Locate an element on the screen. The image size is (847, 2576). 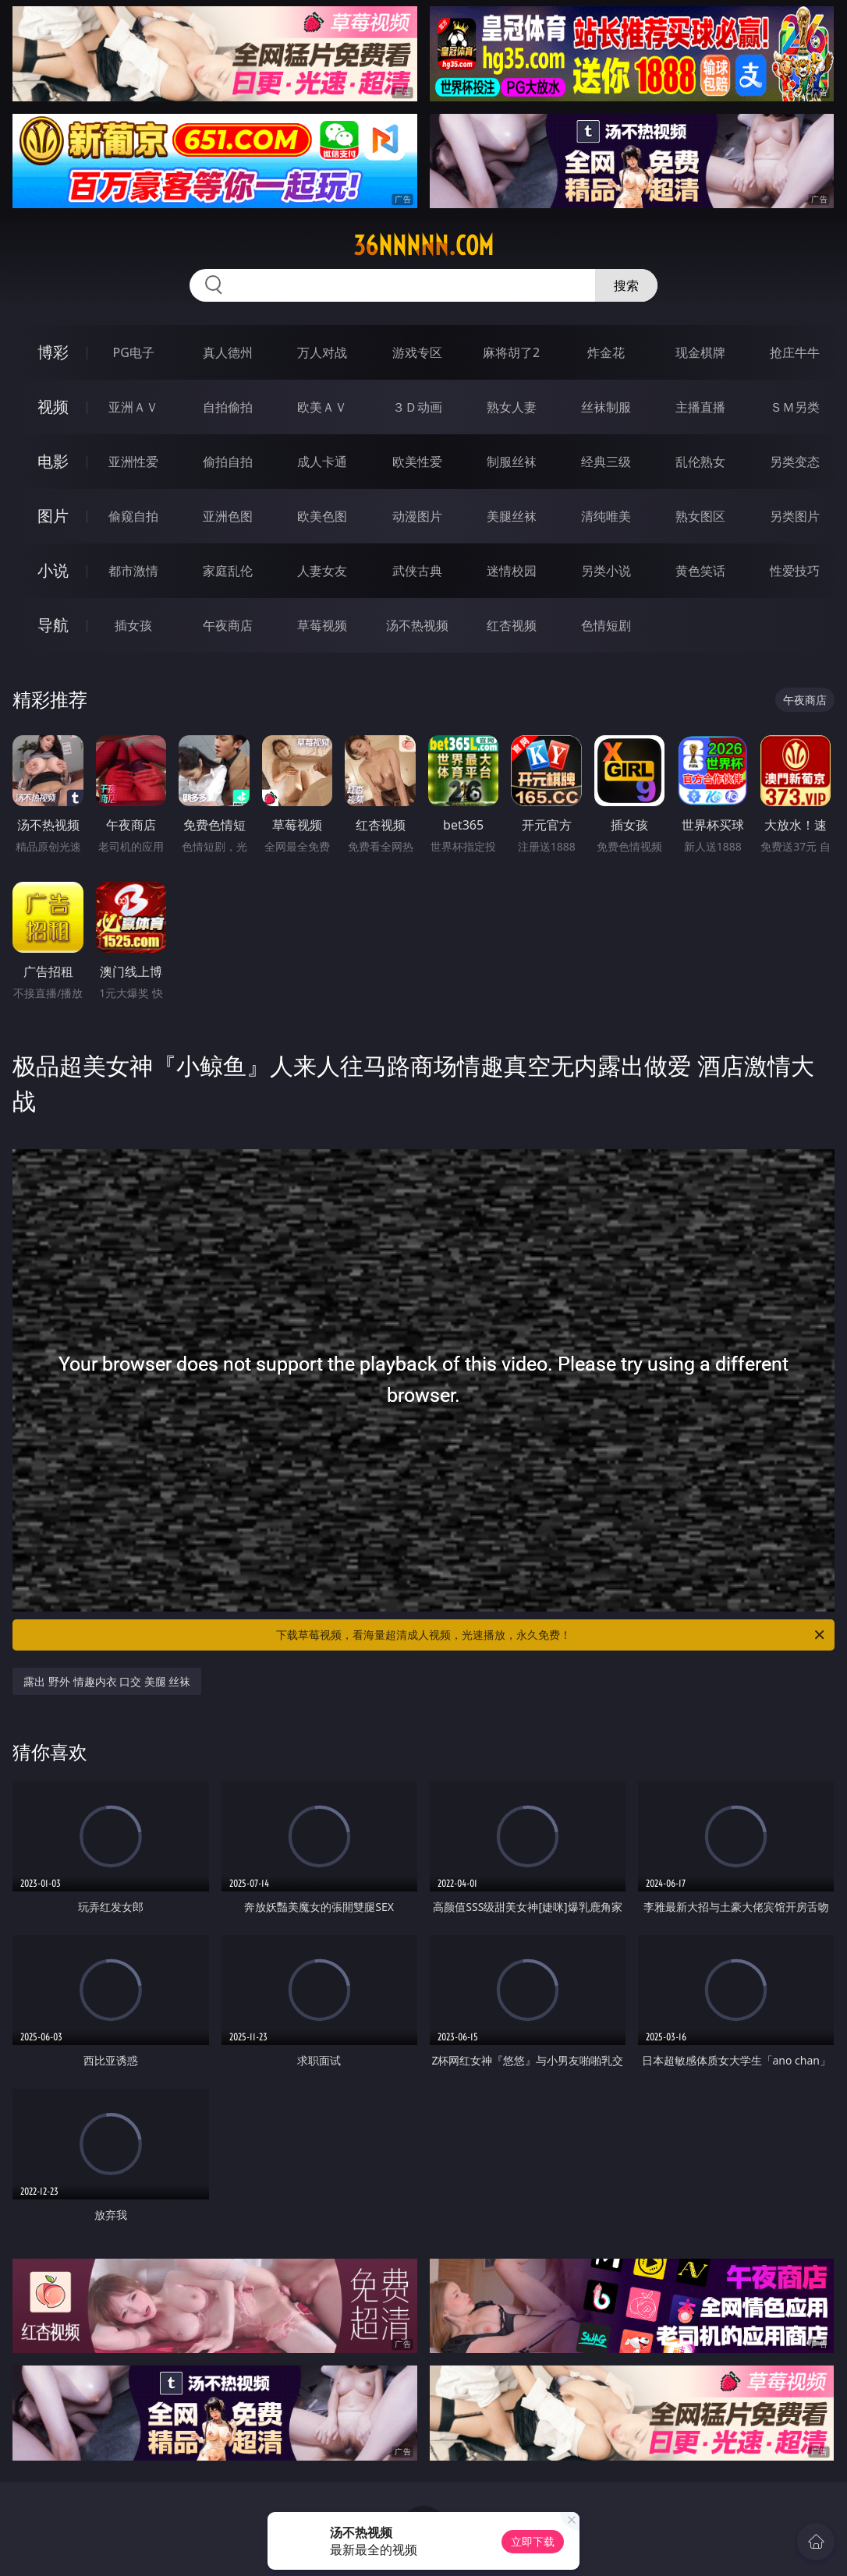
草莓视频 is located at coordinates (322, 625).